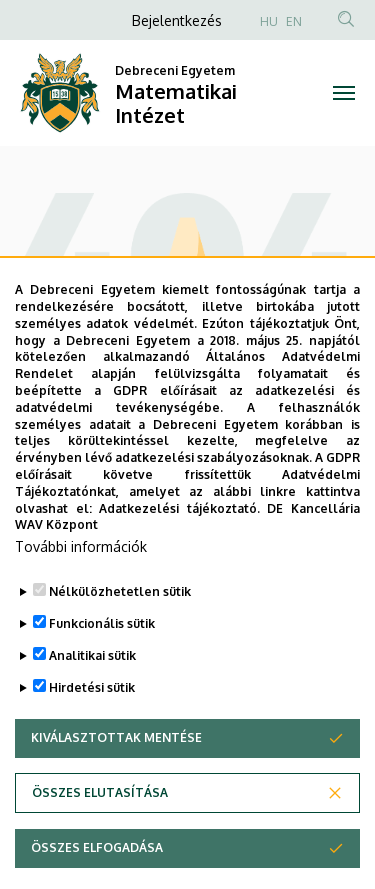 The width and height of the screenshot is (375, 889). What do you see at coordinates (92, 702) in the screenshot?
I see `Analitikai sütik` at bounding box center [92, 702].